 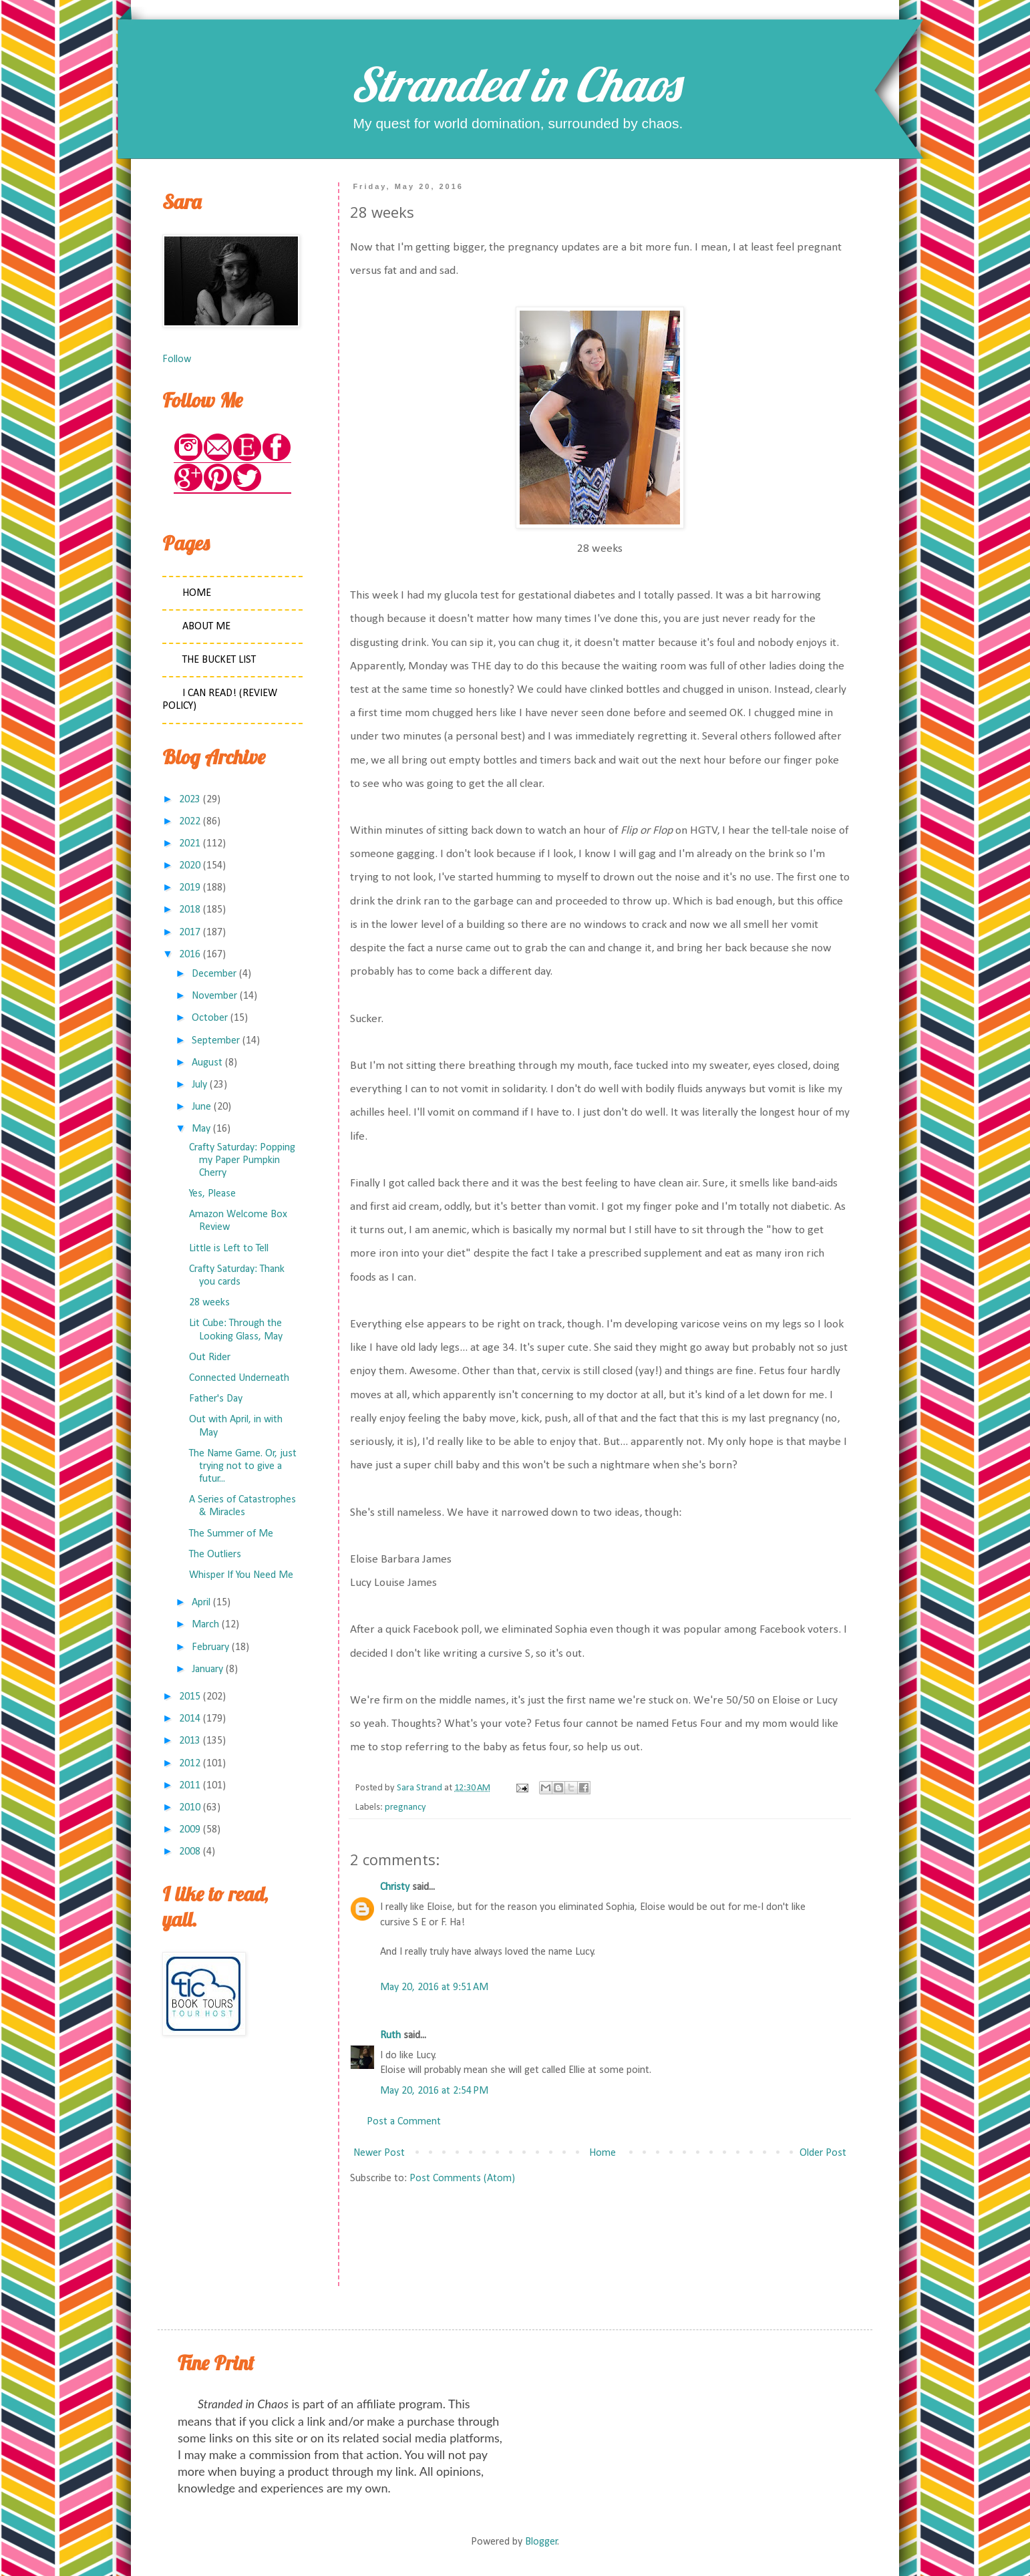 I want to click on 2018, so click(x=189, y=910).